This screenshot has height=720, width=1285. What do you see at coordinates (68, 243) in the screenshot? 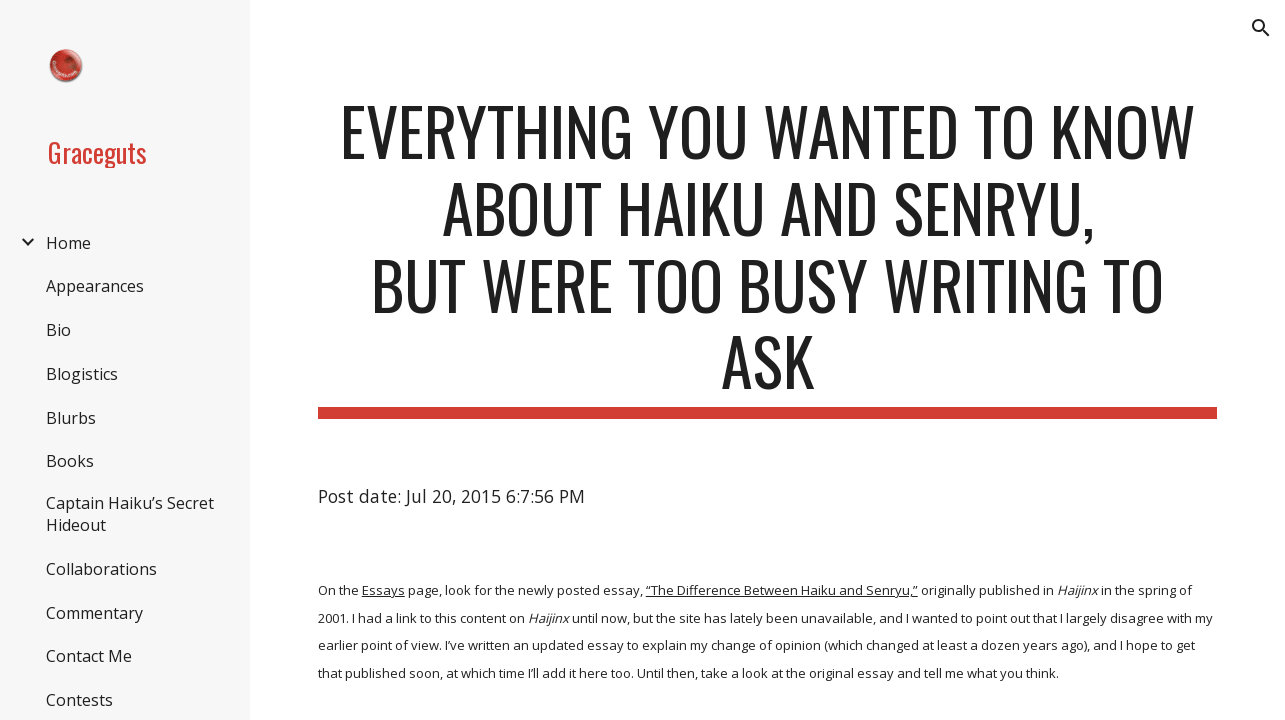
I see `Home [link]` at bounding box center [68, 243].